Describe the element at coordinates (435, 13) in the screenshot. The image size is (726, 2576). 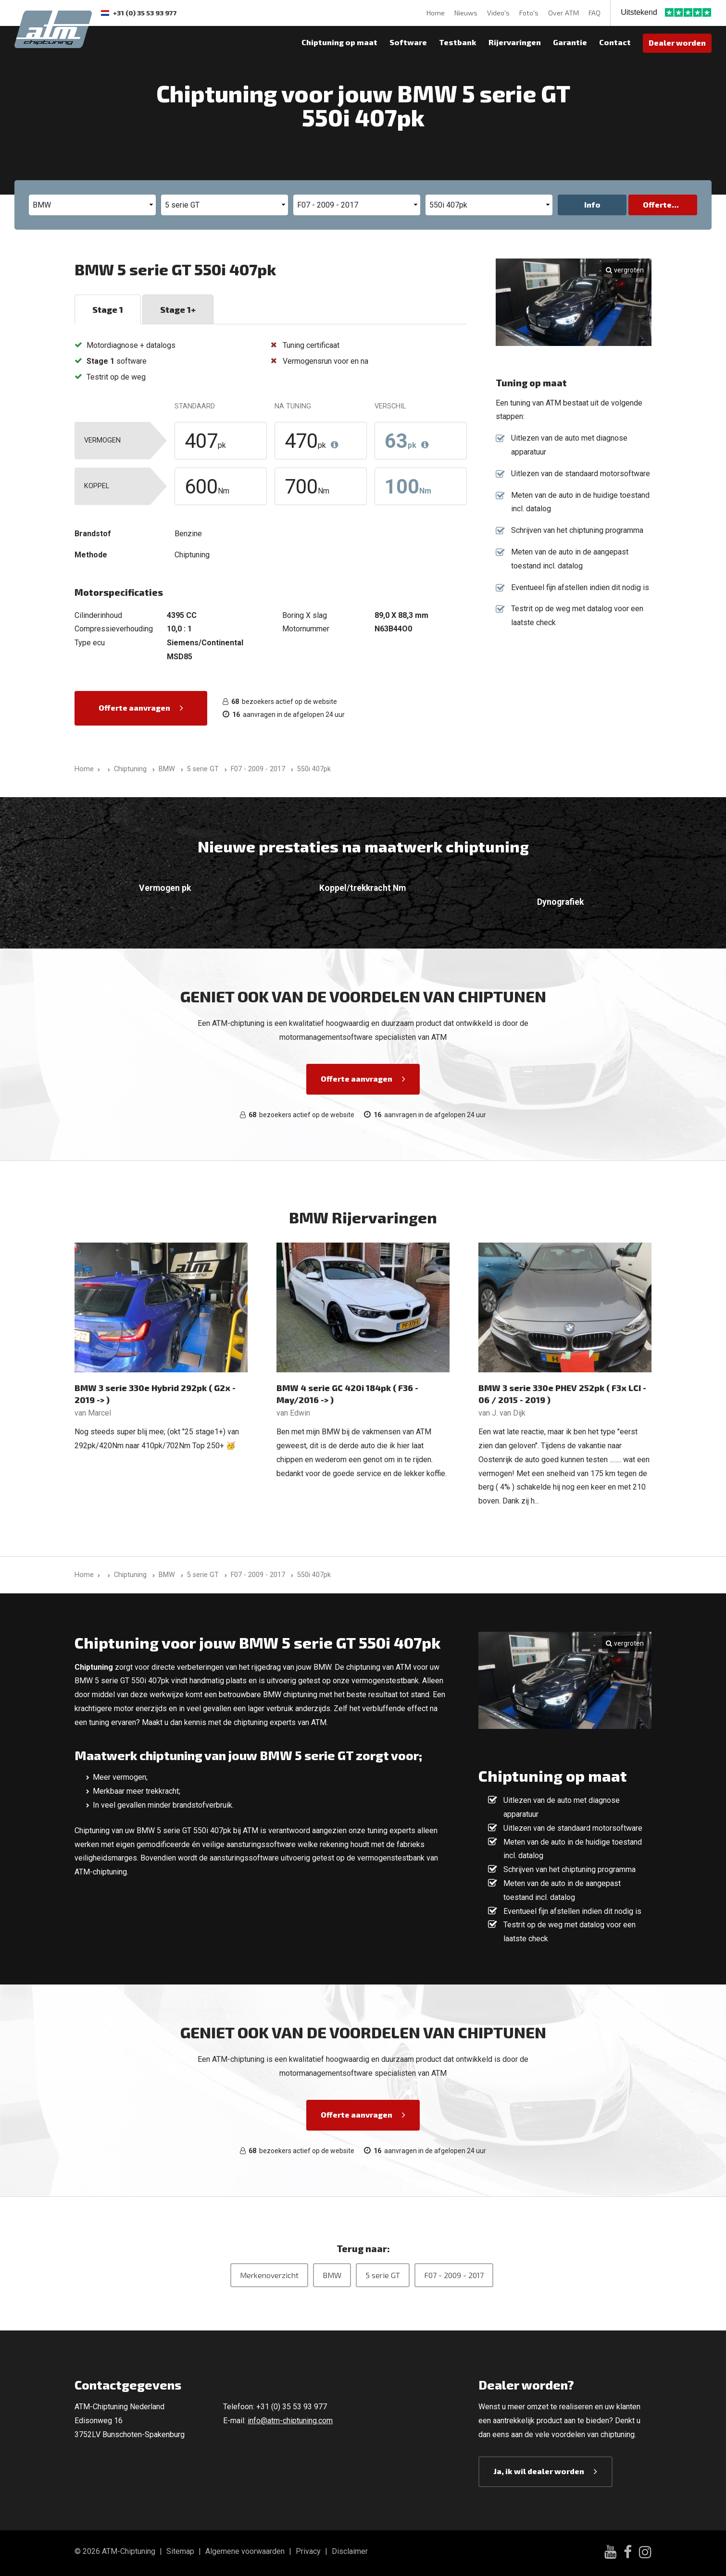
I see `Home` at that location.